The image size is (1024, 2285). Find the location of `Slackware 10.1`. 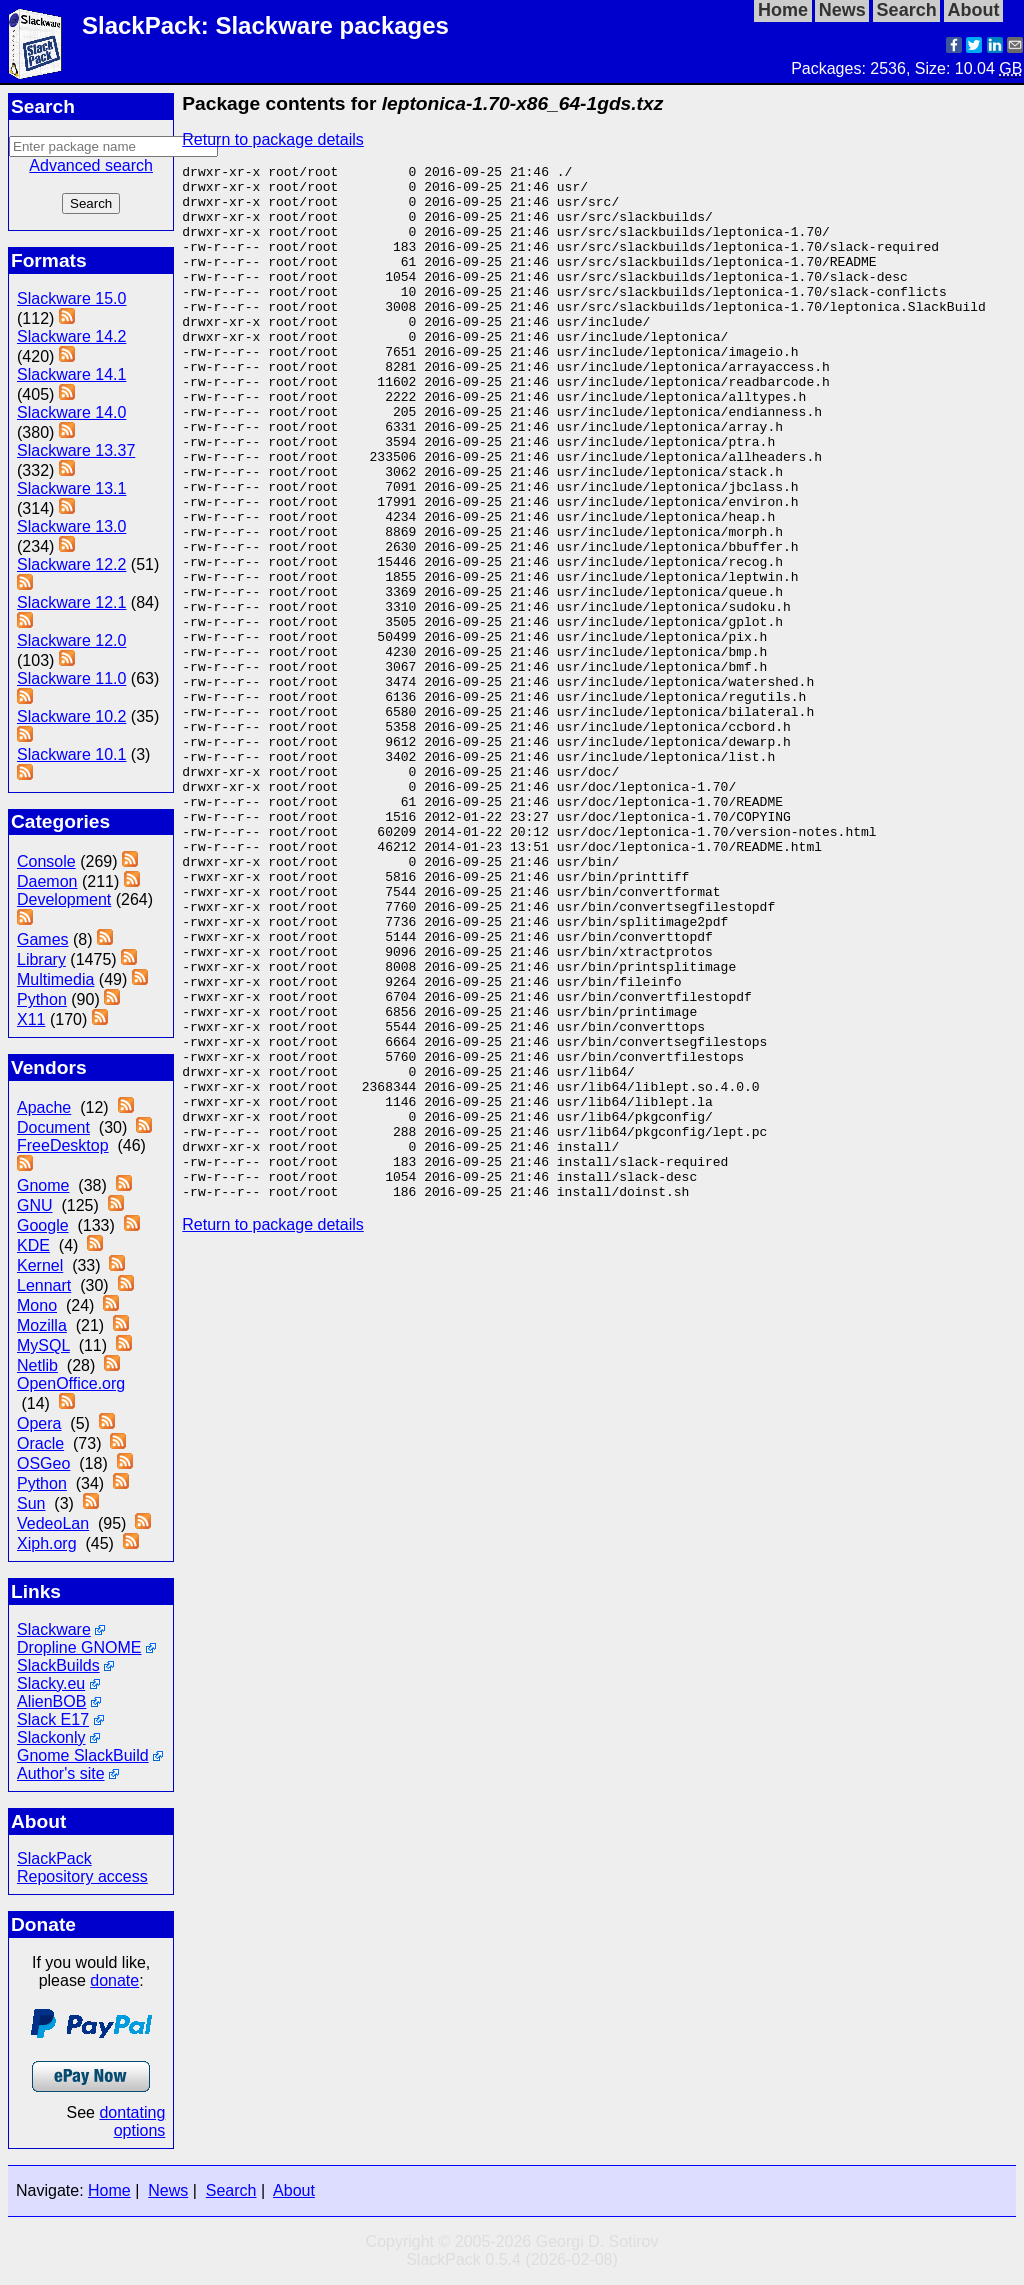

Slackware 10.1 is located at coordinates (71, 754).